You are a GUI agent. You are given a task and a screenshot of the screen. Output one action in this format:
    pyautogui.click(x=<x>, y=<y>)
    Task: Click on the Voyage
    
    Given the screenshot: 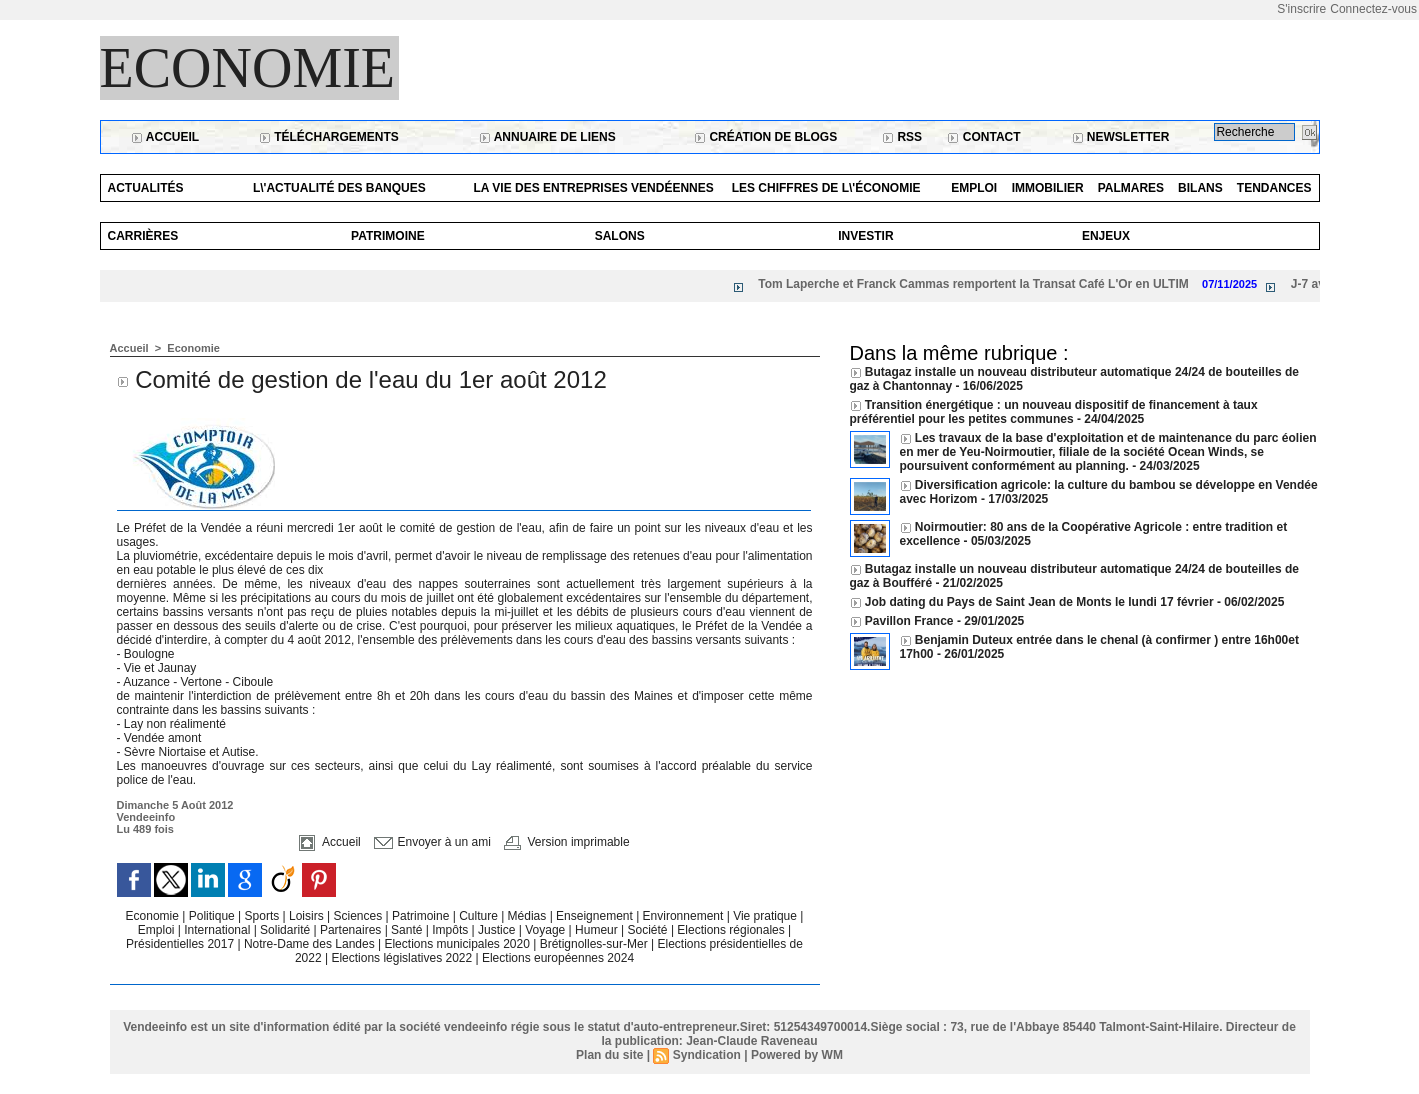 What is the action you would take?
    pyautogui.click(x=545, y=930)
    